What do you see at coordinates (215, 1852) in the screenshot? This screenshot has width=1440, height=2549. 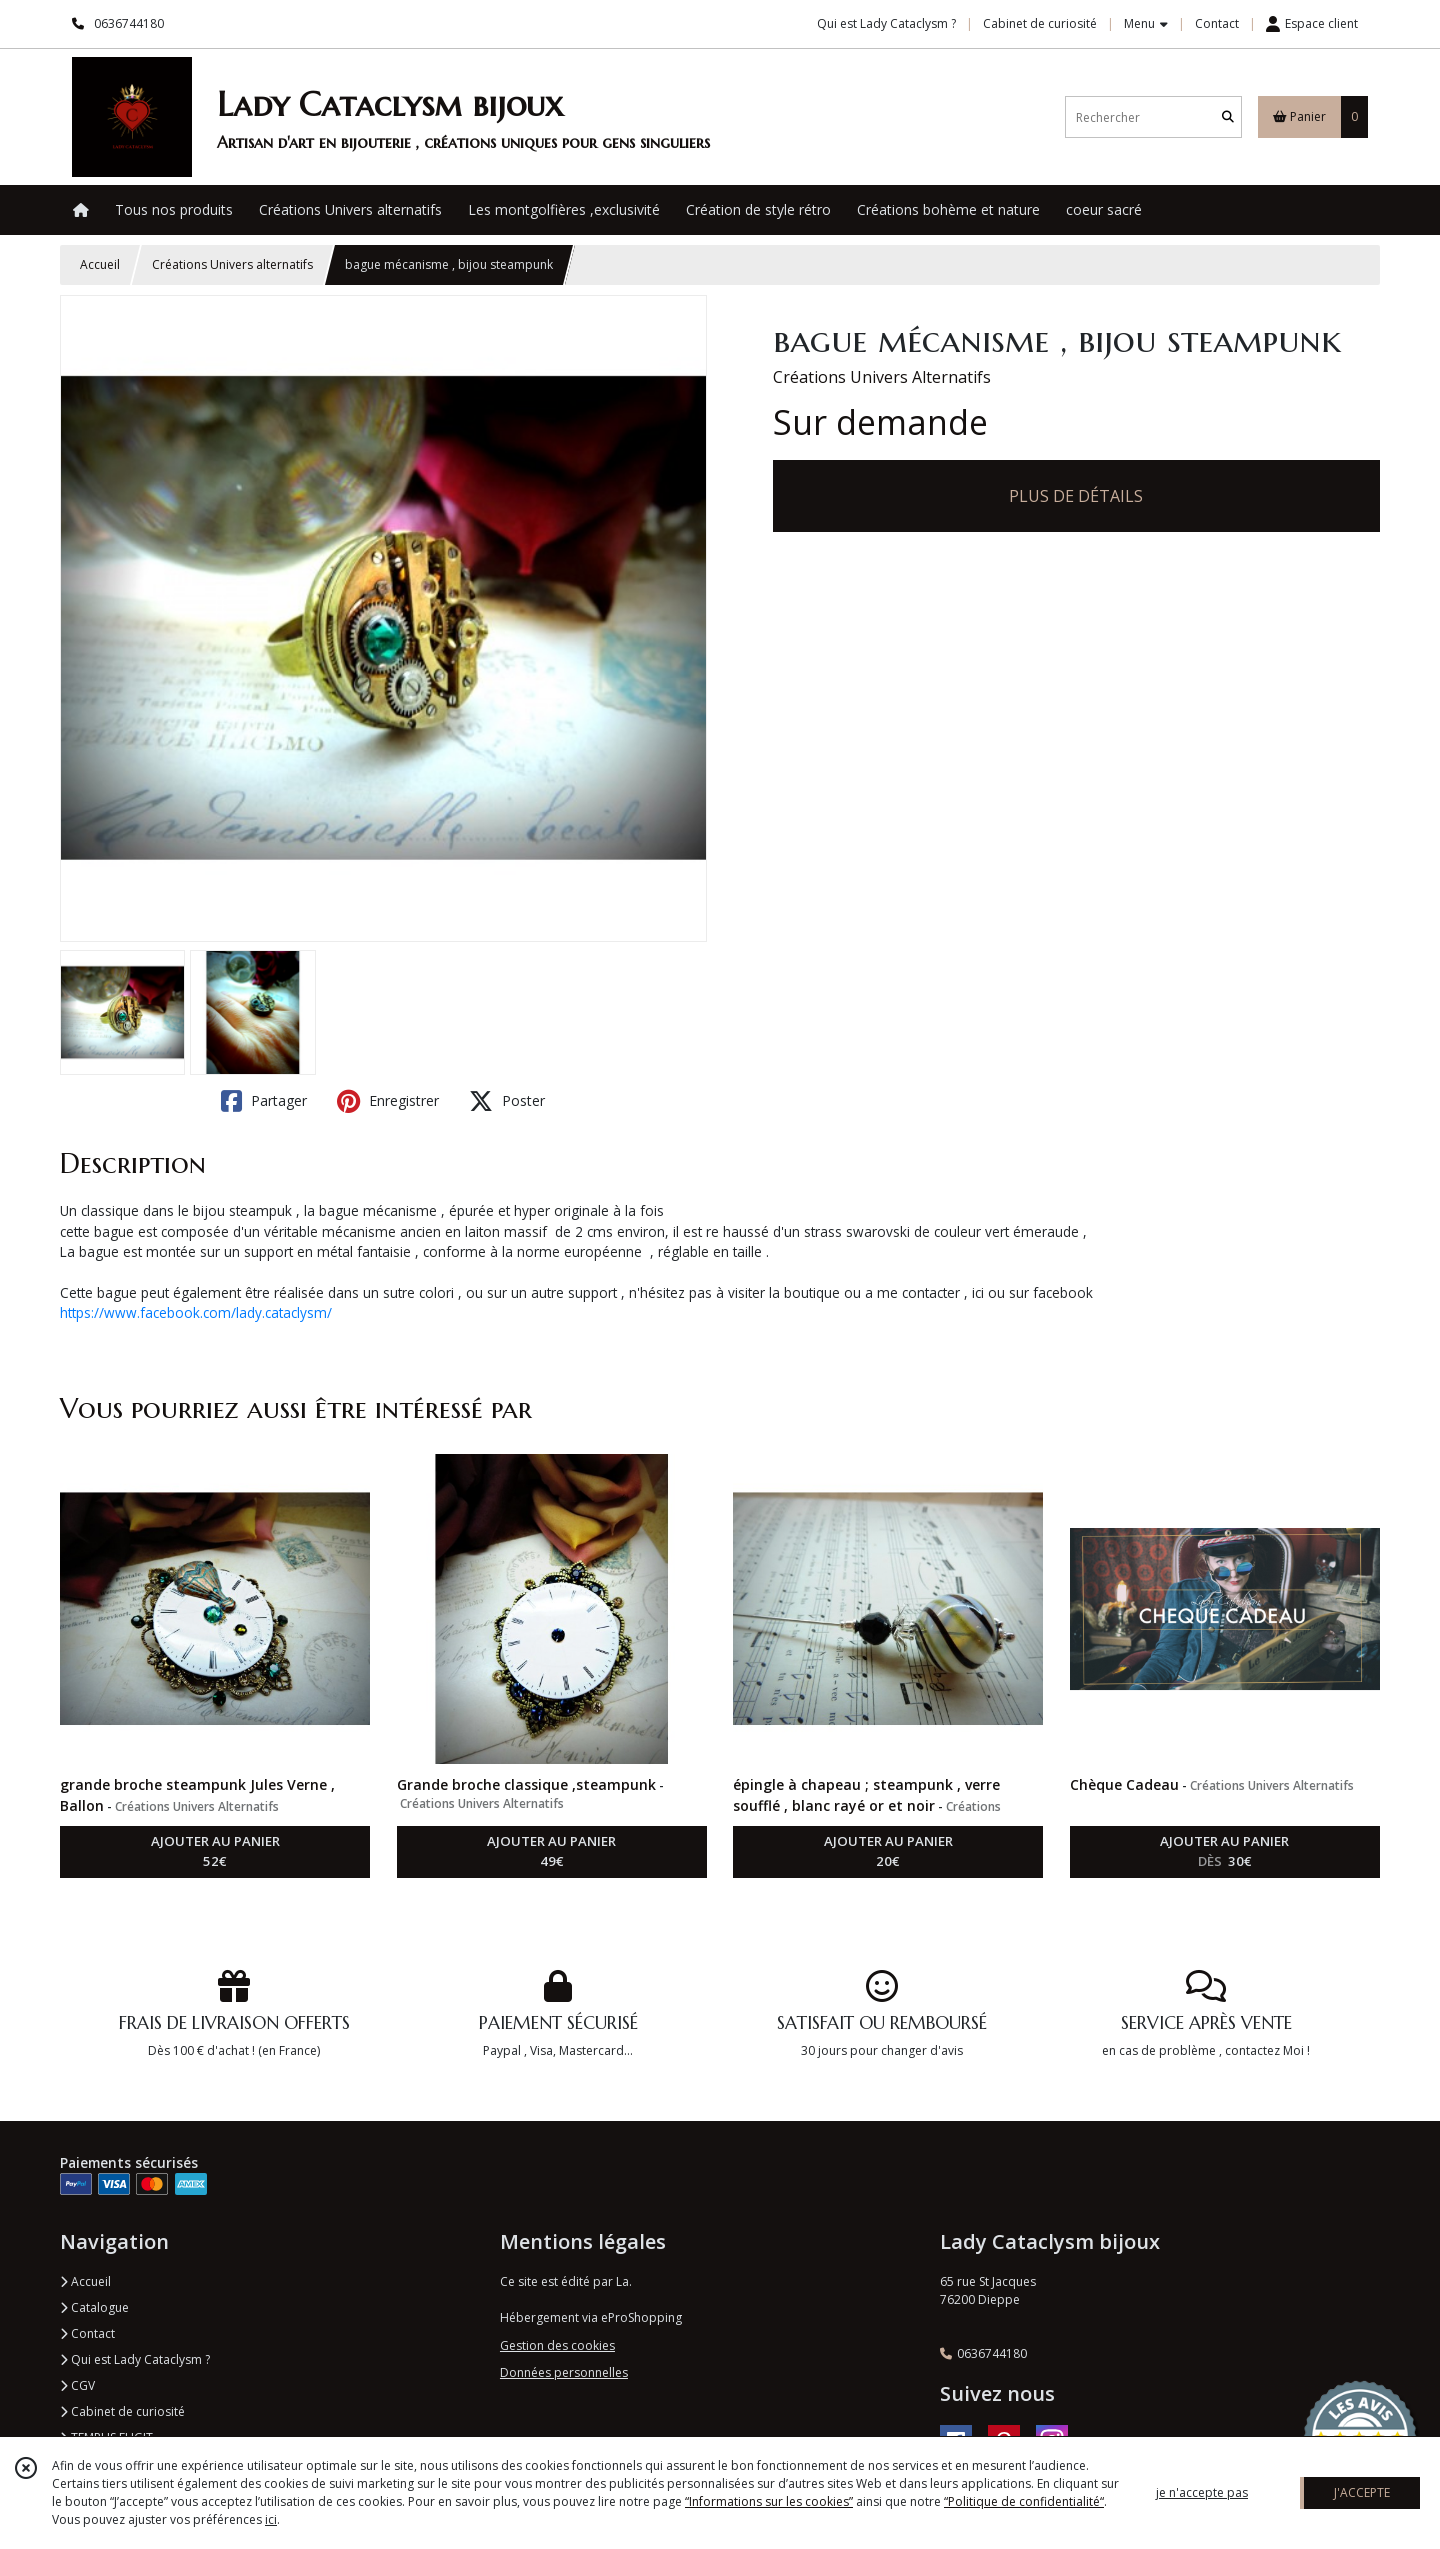 I see `AJOUTER AU PANIER` at bounding box center [215, 1852].